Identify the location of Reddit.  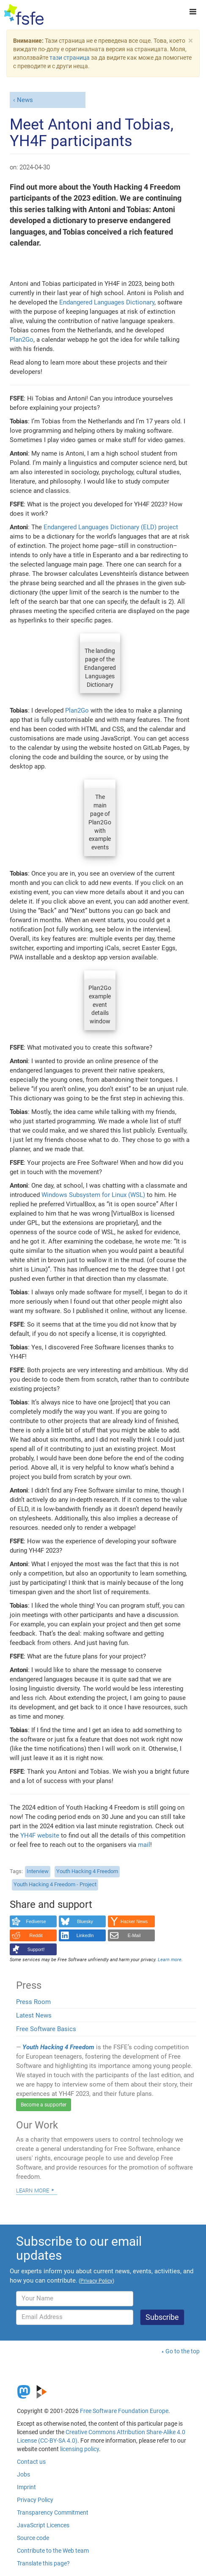
(36, 1935).